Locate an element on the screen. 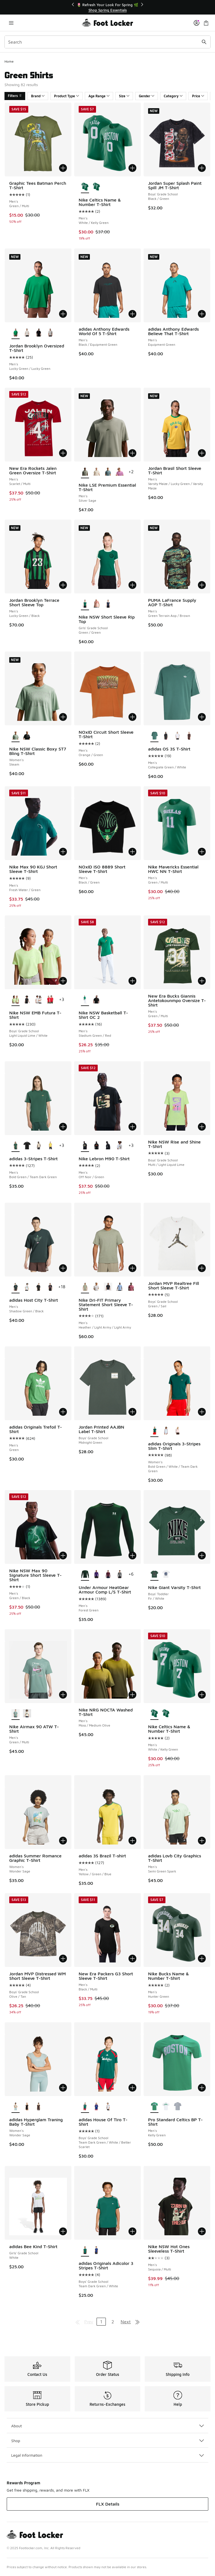 This screenshot has width=215, height=2576. [Nike Lebron M90 T-Shirt - Men's Black/Multi] is located at coordinates (96, 1146).